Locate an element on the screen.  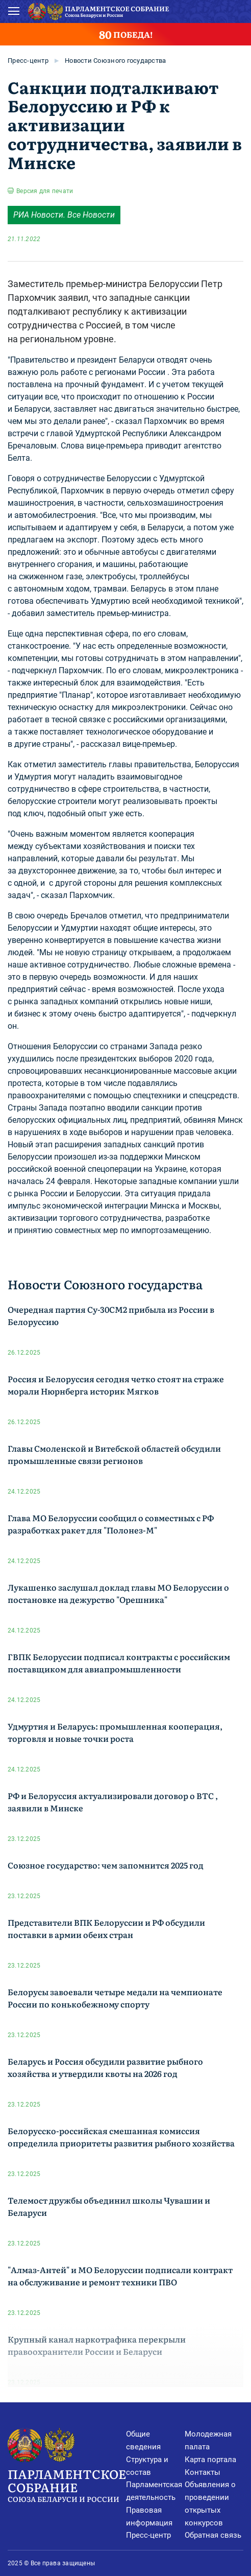
Беларусь и Россия обсудили развитие рыбного хозяйства и утвердили квоты на 2026 год is located at coordinates (105, 2067).